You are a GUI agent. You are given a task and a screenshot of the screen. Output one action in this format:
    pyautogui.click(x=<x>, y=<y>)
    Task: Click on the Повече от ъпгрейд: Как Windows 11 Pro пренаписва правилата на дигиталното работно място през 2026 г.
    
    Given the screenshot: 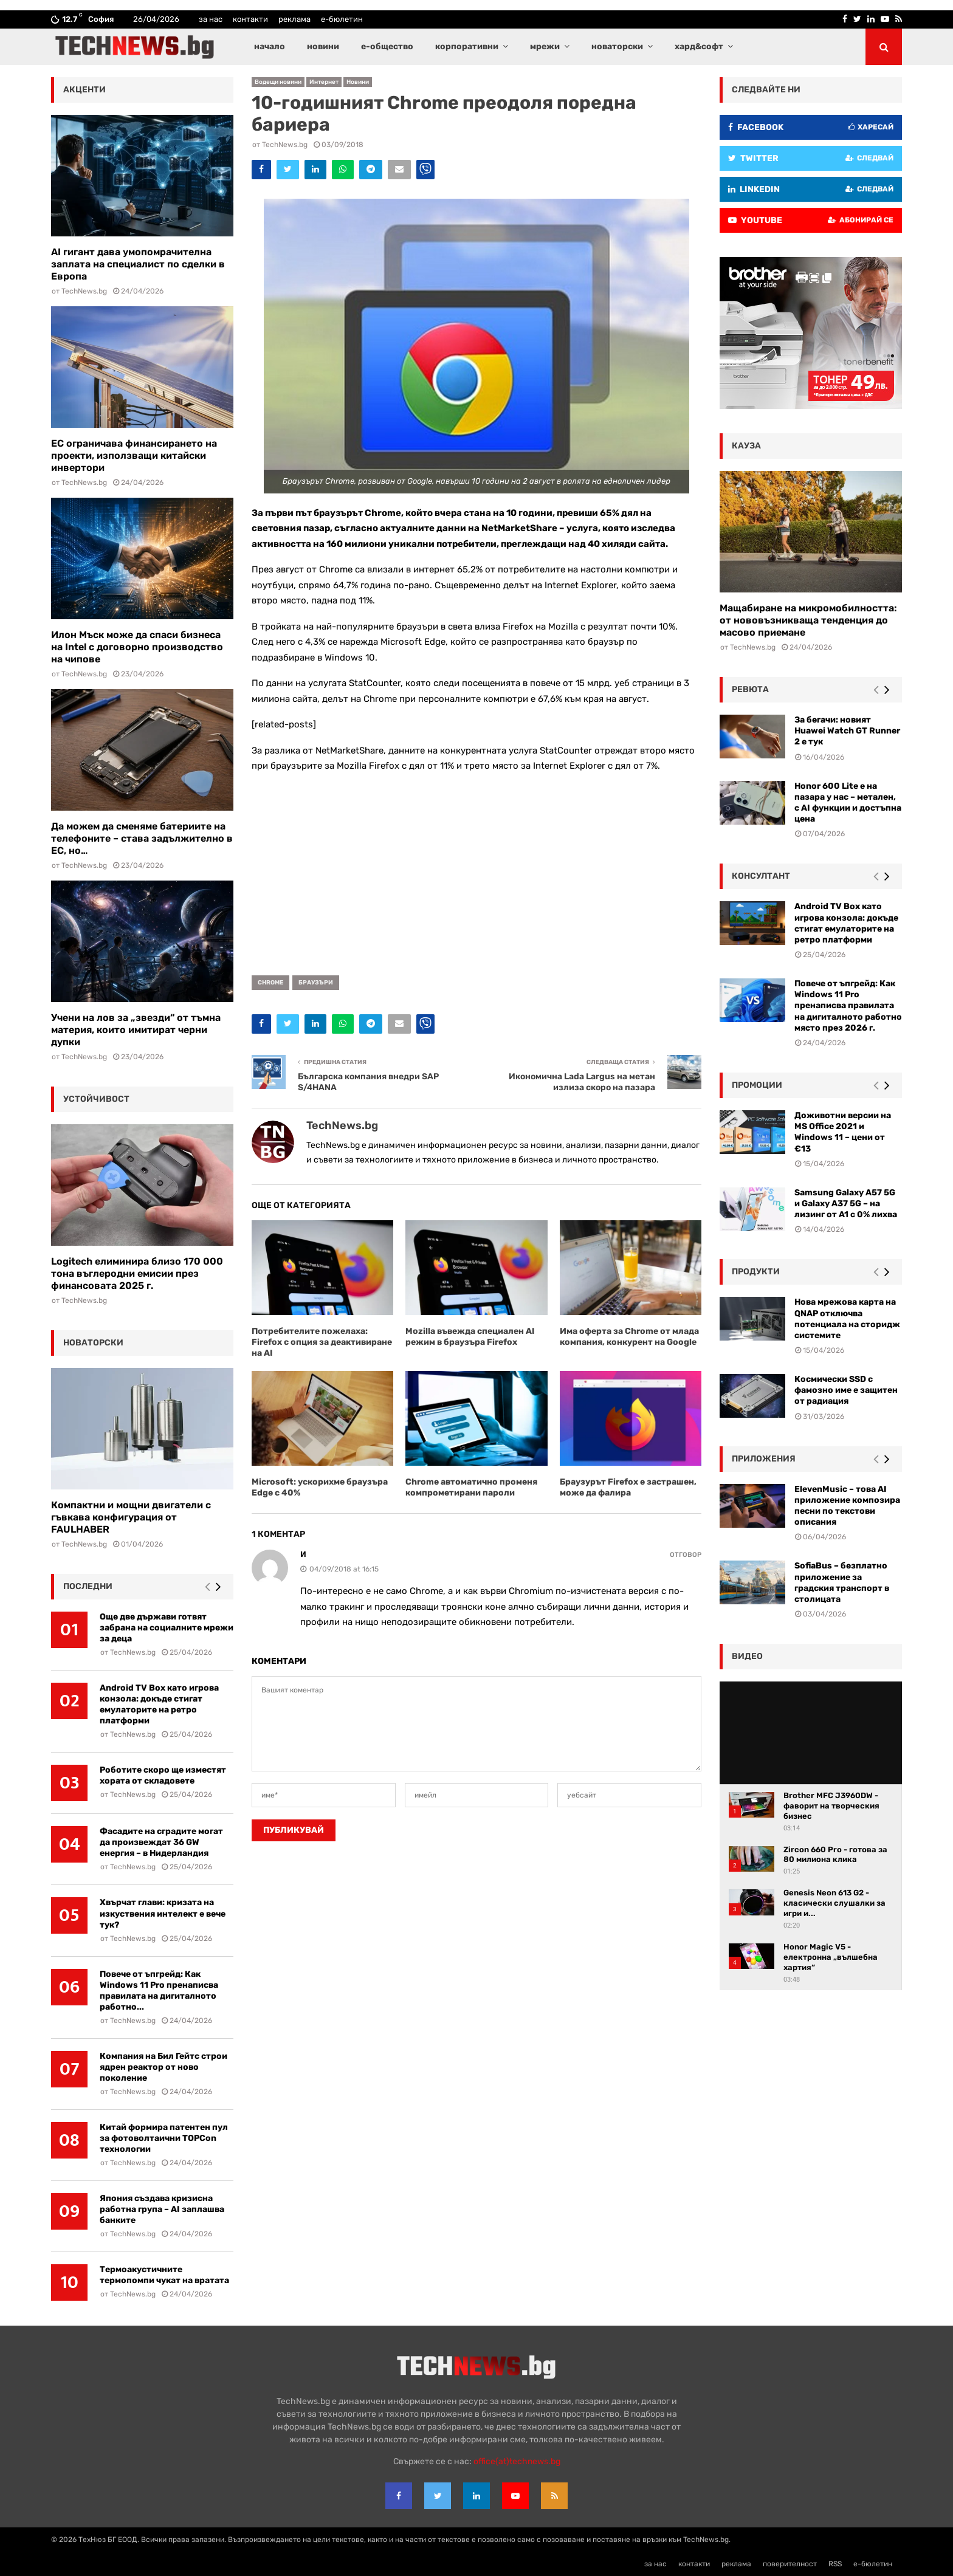 What is the action you would take?
    pyautogui.click(x=848, y=1005)
    